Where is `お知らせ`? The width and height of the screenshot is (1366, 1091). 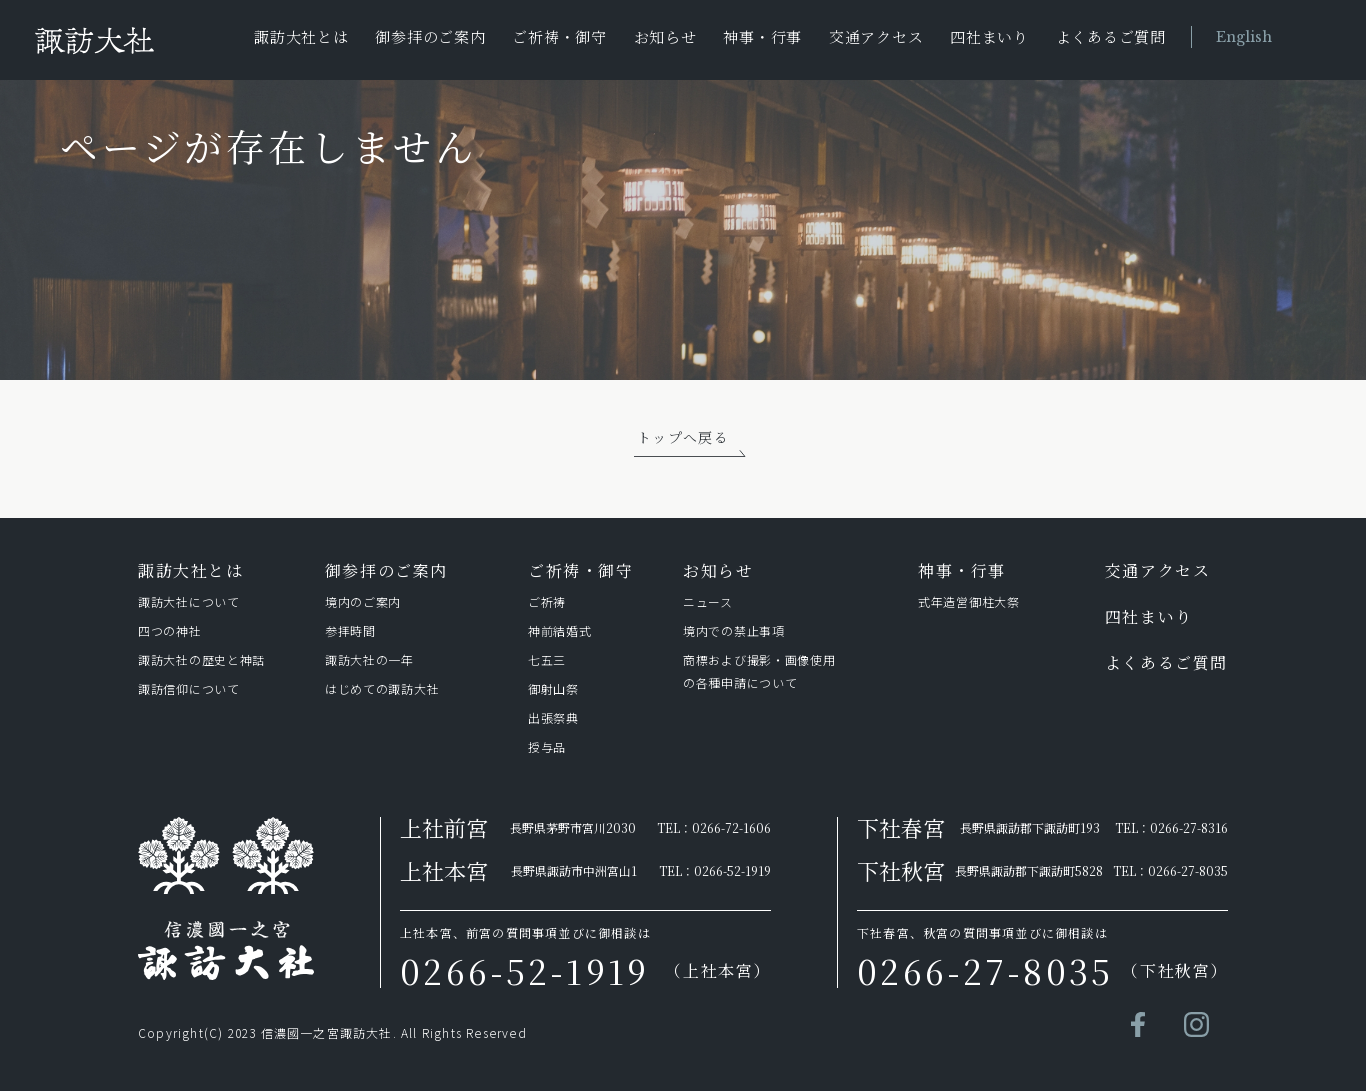 お知らせ is located at coordinates (665, 36).